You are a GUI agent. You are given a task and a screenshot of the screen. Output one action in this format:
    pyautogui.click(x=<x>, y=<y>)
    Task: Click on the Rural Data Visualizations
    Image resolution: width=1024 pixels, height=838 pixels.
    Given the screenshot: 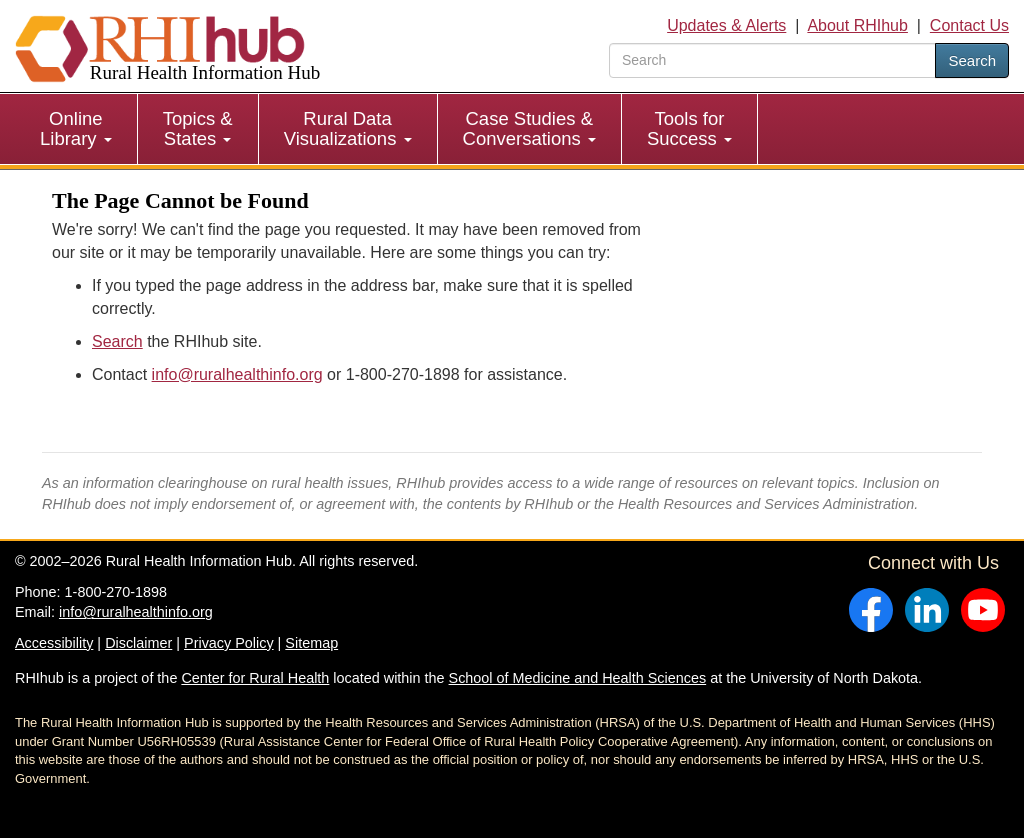 What is the action you would take?
    pyautogui.click(x=348, y=128)
    